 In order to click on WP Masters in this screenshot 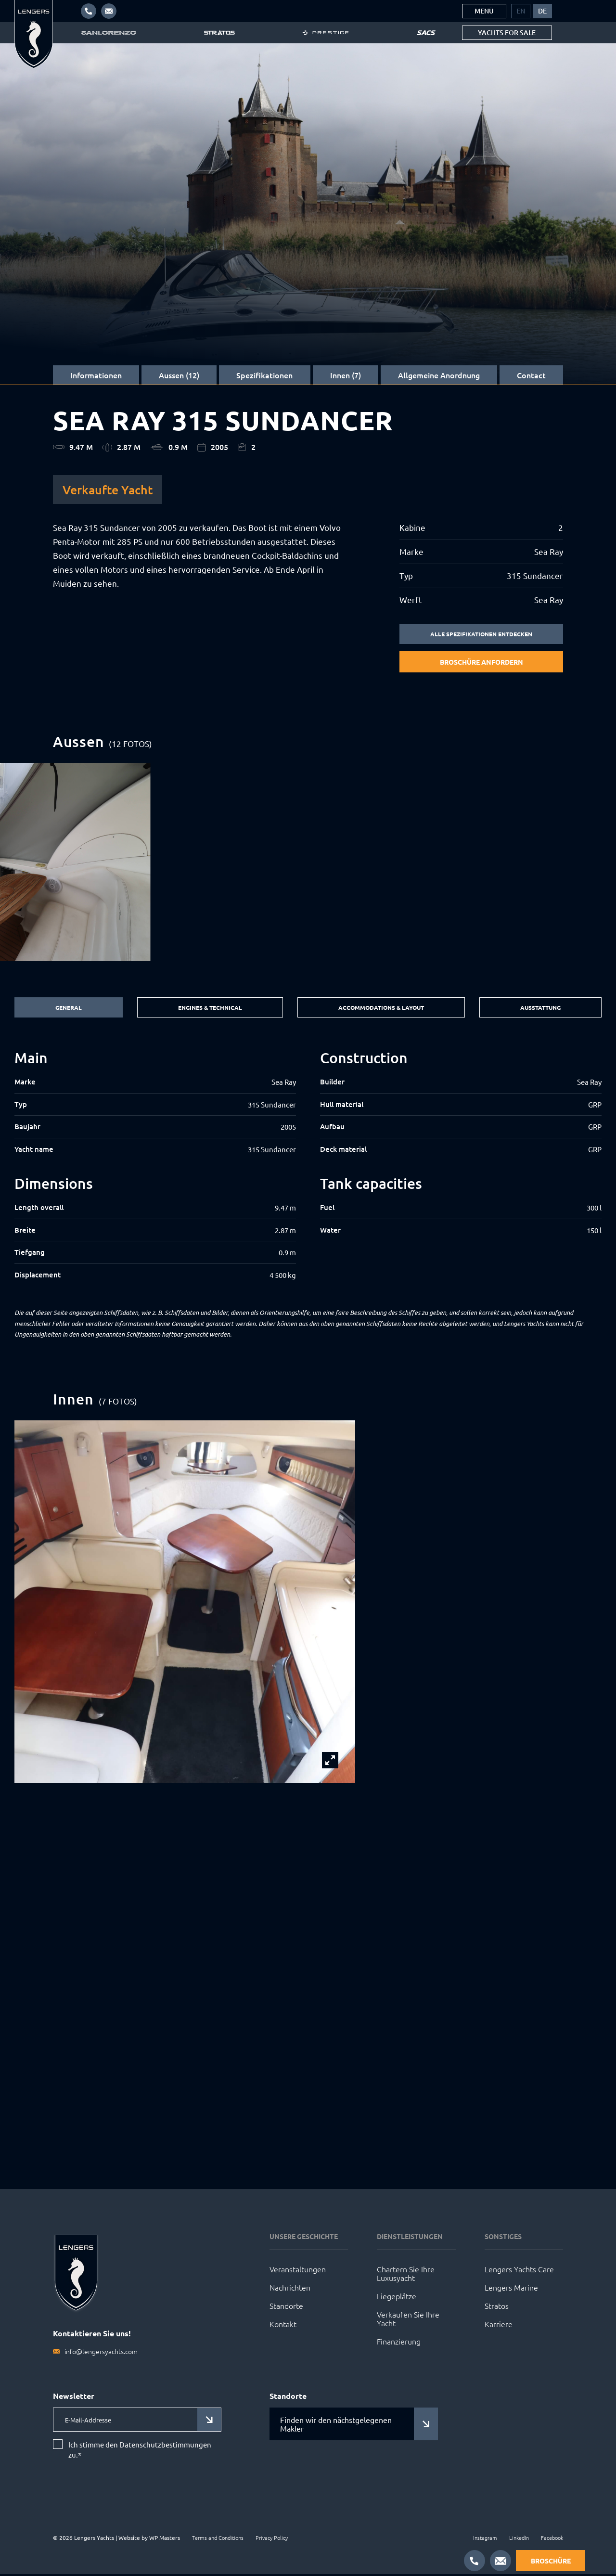, I will do `click(164, 2539)`.